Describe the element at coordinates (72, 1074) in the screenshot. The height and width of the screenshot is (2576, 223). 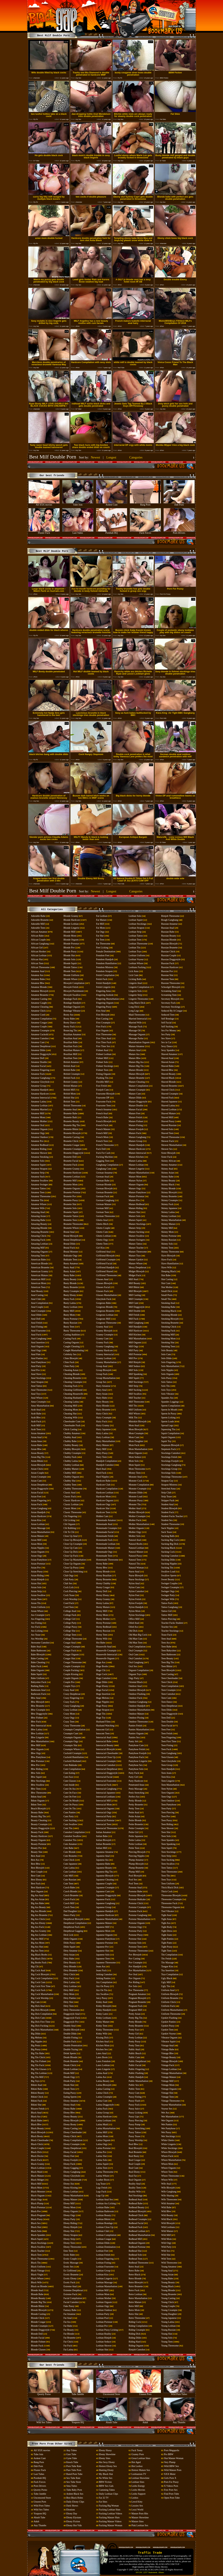
I see `British Creampie` at that location.